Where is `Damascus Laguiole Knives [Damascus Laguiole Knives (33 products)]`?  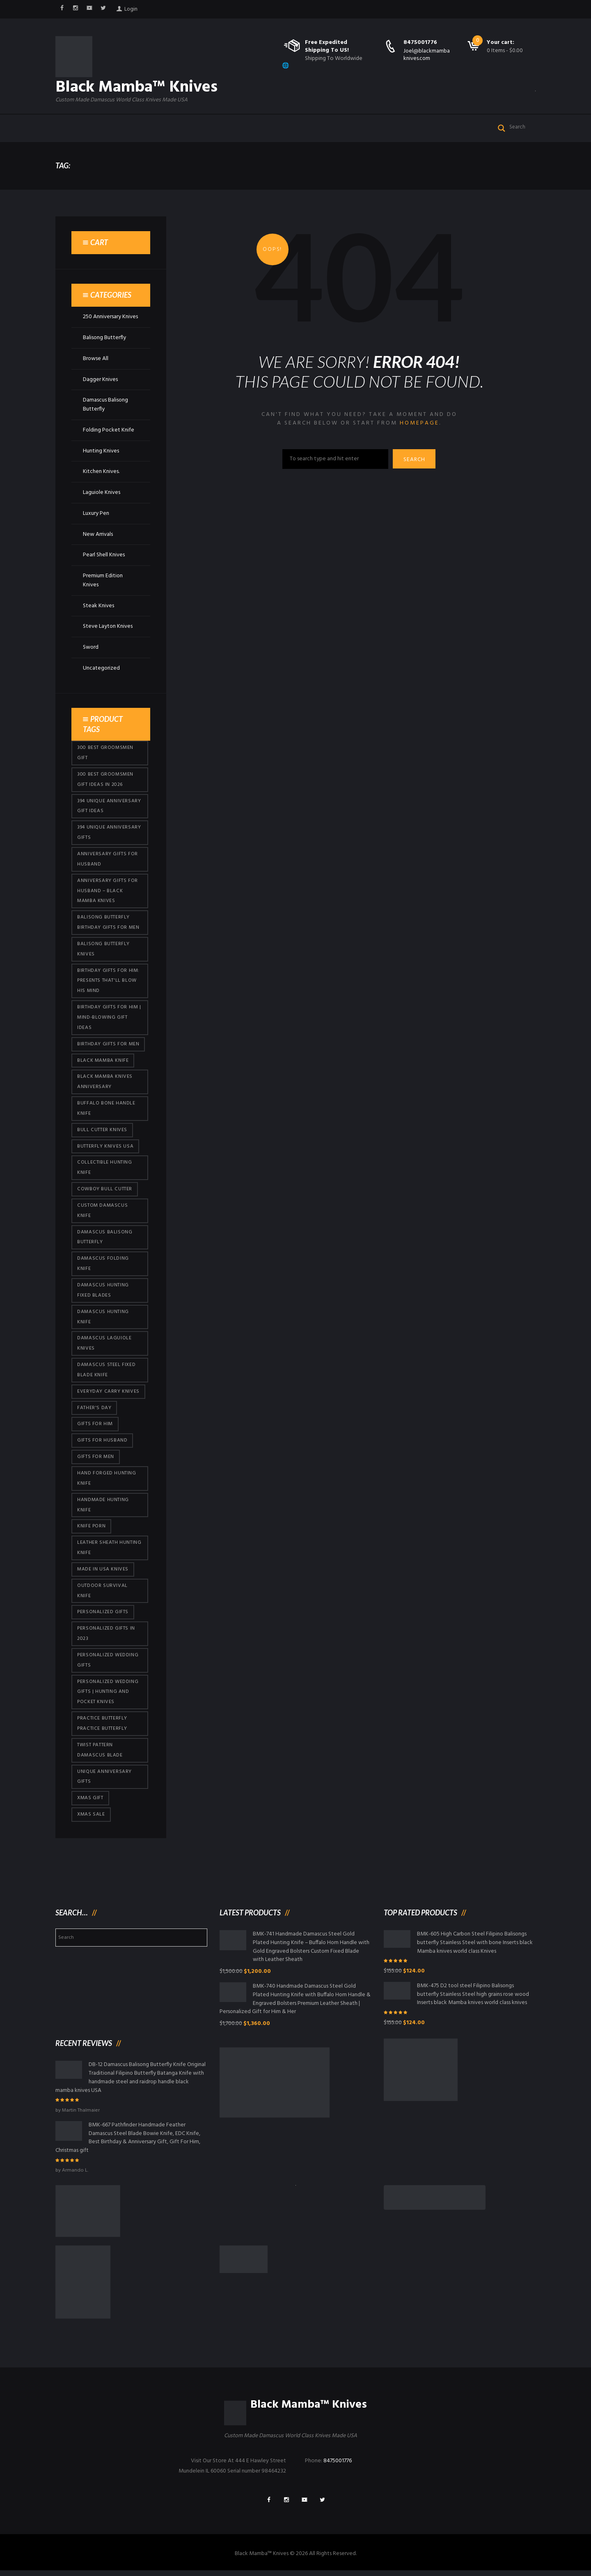
Damascus Laguiole Knives [Damascus Laguiole Knives (33 products)] is located at coordinates (104, 1343).